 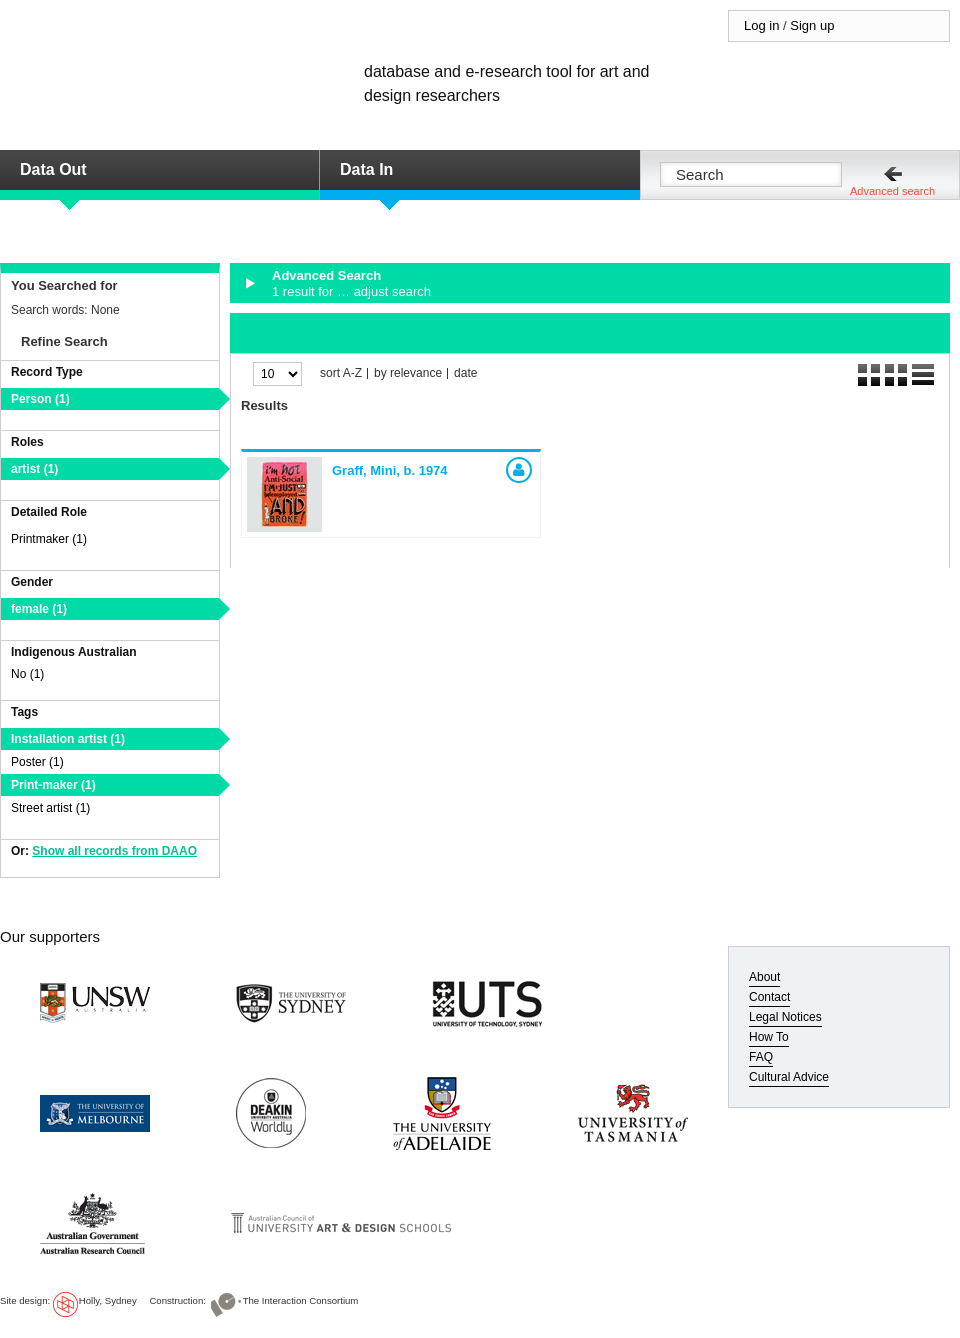 What do you see at coordinates (366, 169) in the screenshot?
I see `Data In` at bounding box center [366, 169].